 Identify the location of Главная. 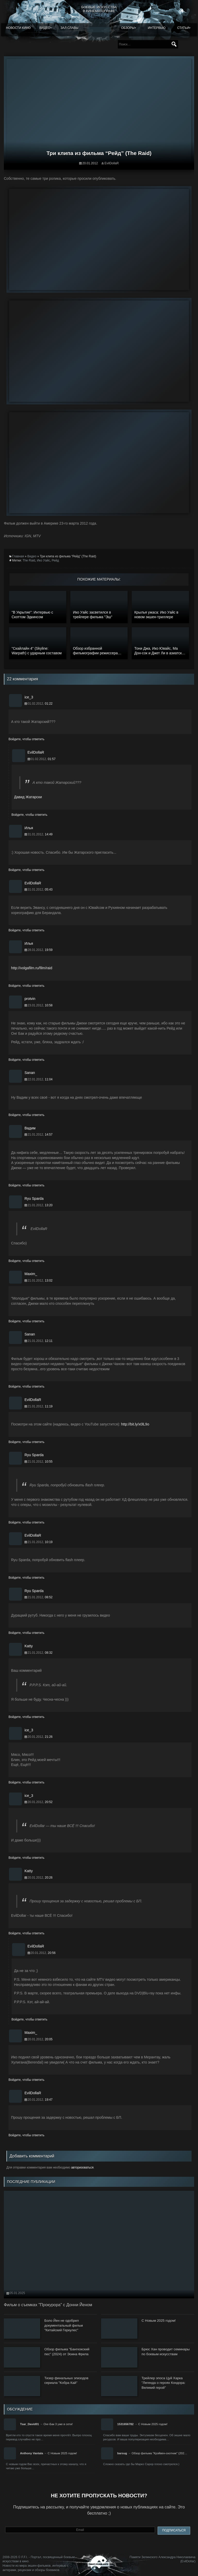
(18, 556).